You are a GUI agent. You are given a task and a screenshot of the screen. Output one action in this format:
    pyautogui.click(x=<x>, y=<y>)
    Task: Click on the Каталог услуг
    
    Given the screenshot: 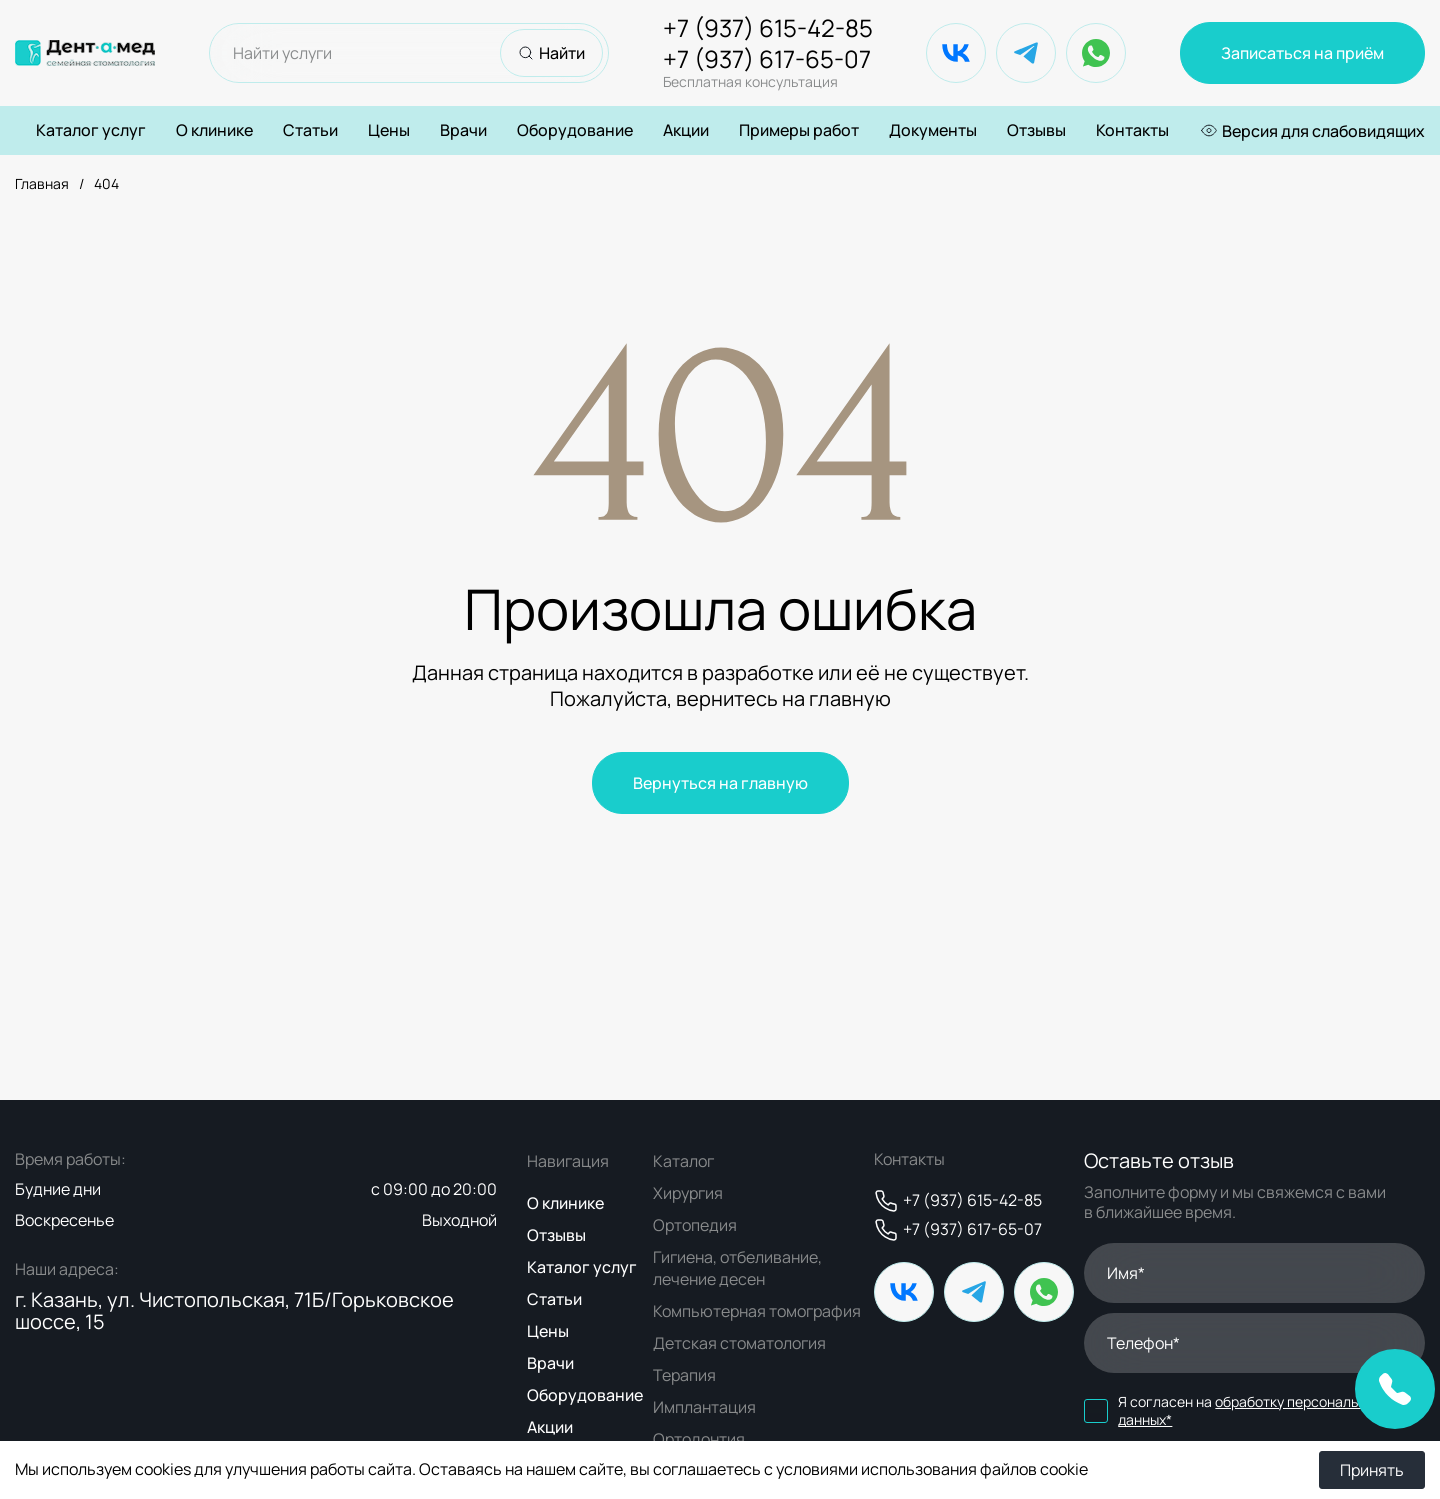 What is the action you would take?
    pyautogui.click(x=91, y=130)
    